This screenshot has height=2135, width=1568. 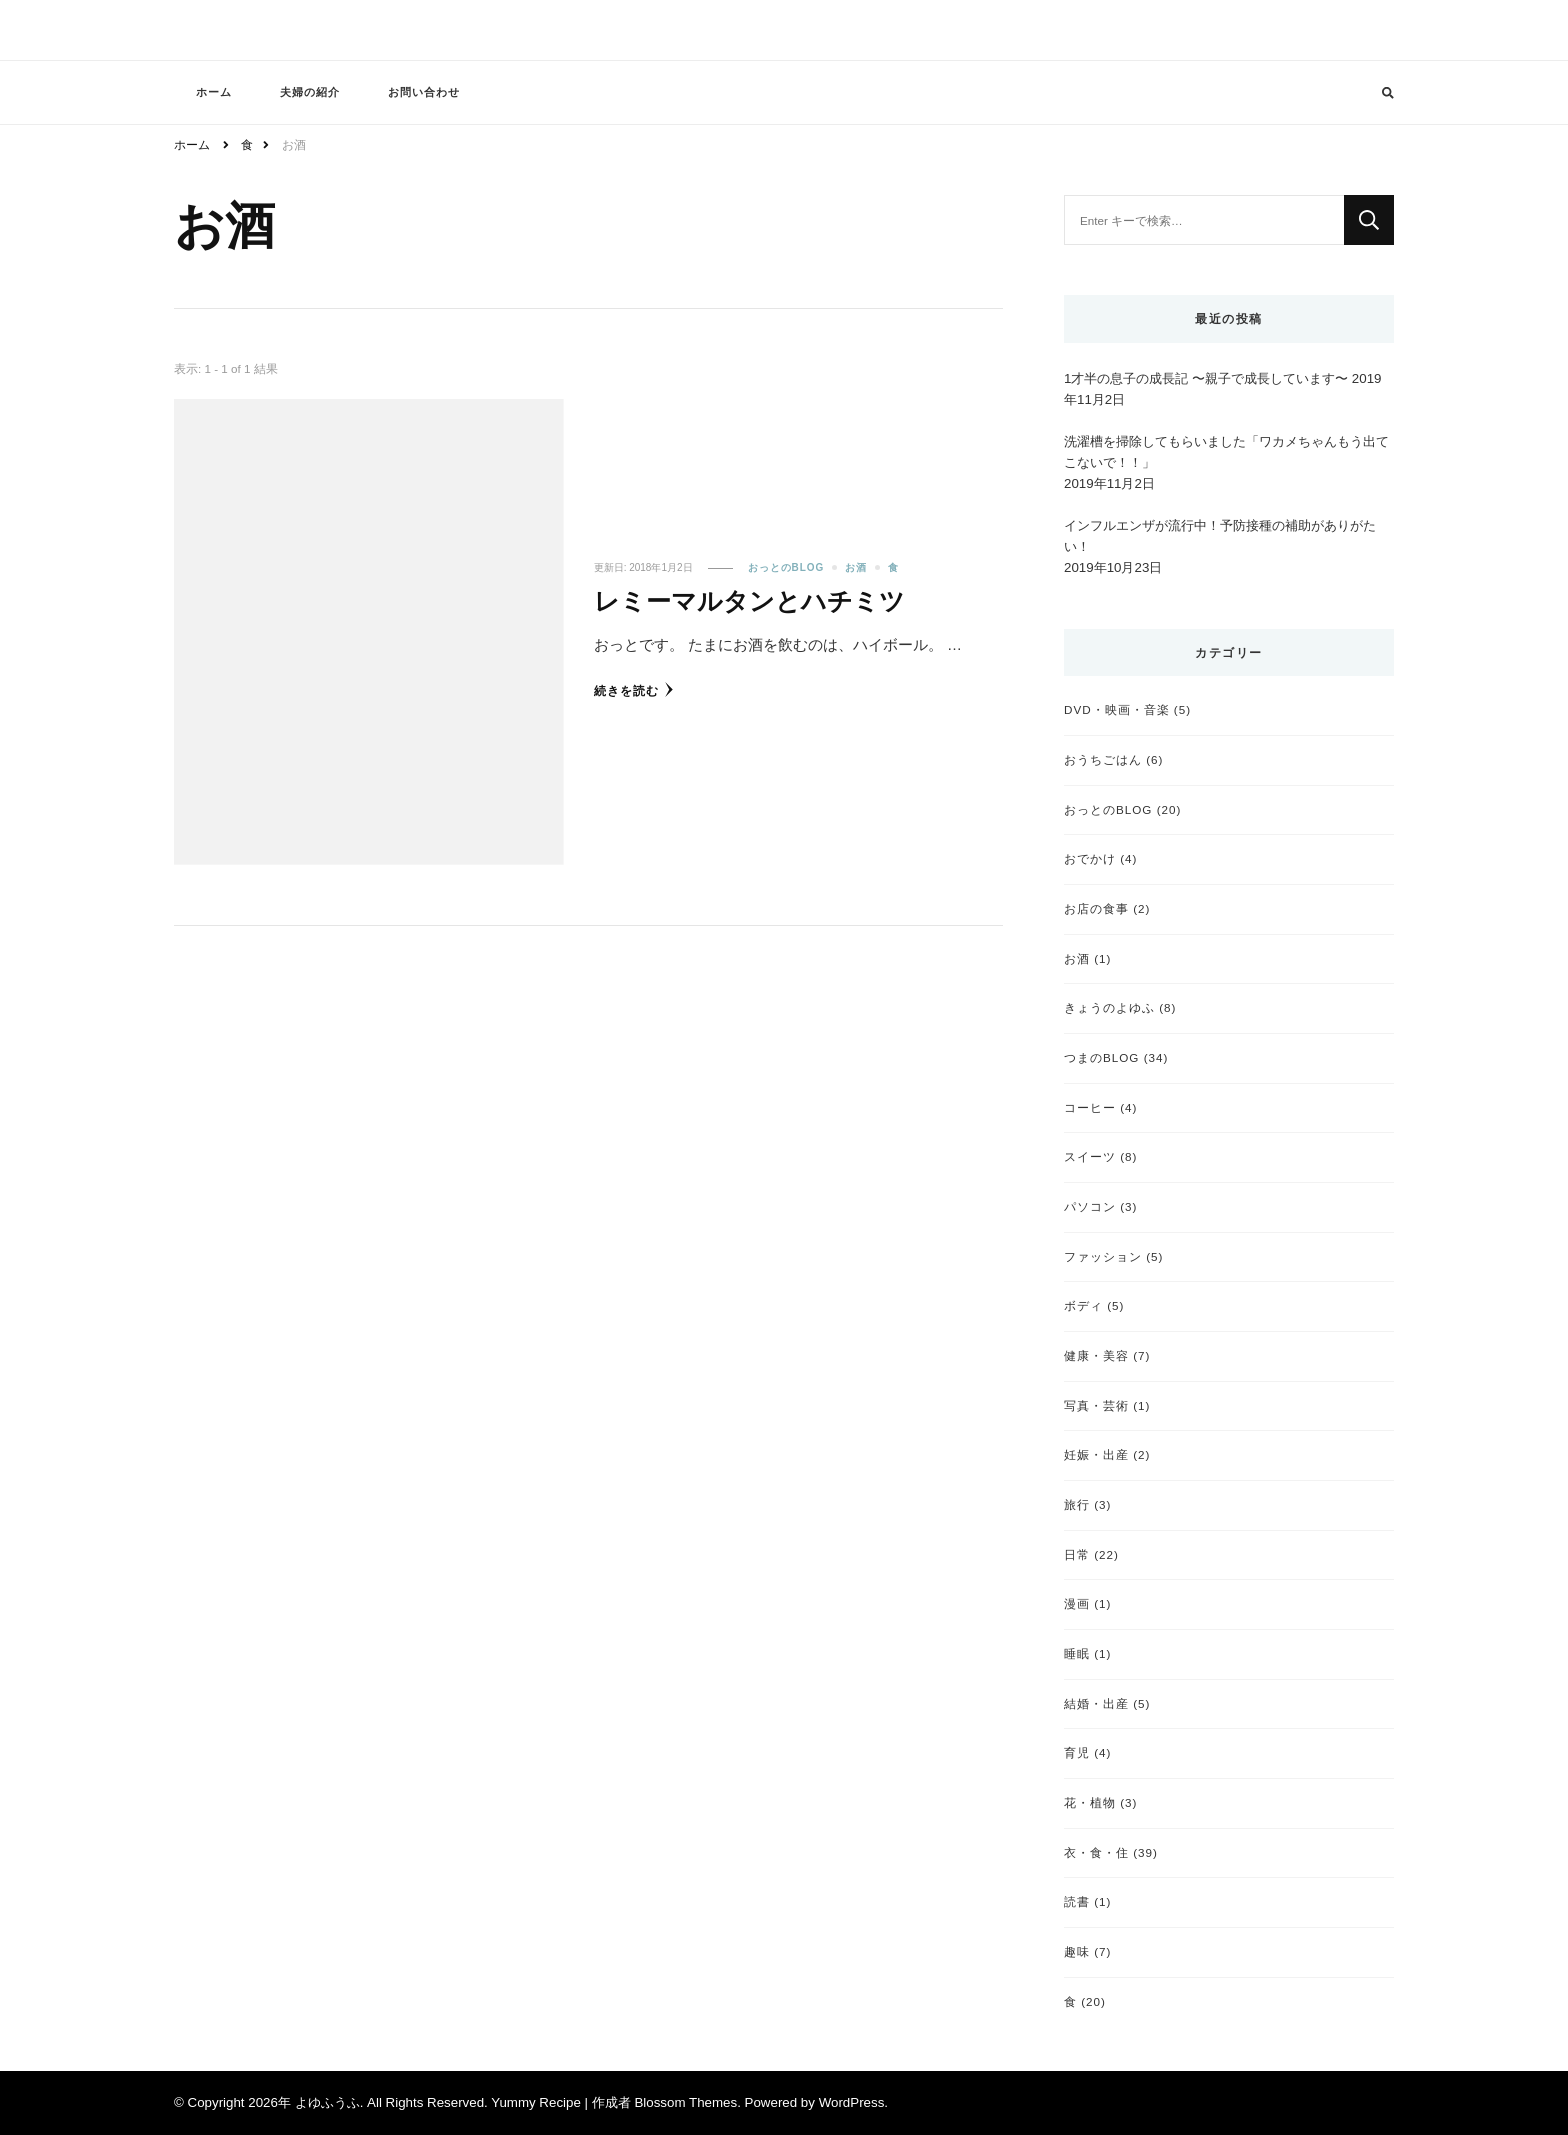 I want to click on レミーマルタンとハチミツ, so click(x=749, y=601).